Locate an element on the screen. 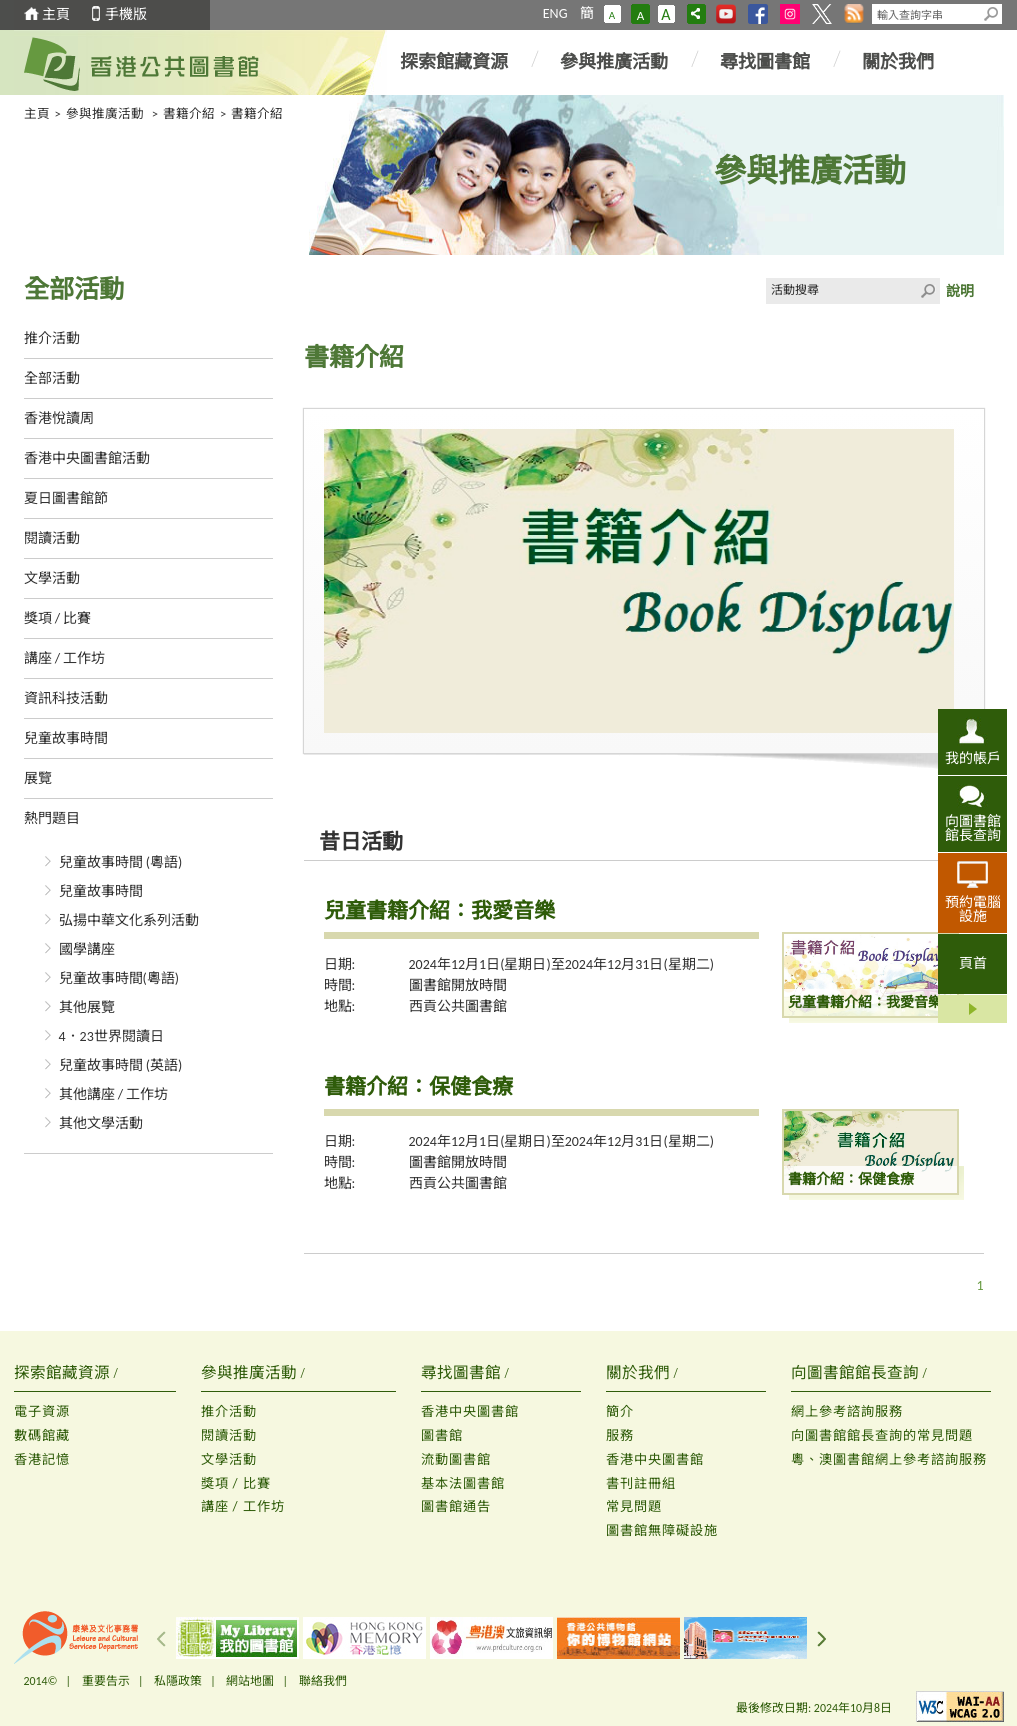 Image resolution: width=1017 pixels, height=1726 pixels. 獎項 / 比賽 is located at coordinates (58, 618).